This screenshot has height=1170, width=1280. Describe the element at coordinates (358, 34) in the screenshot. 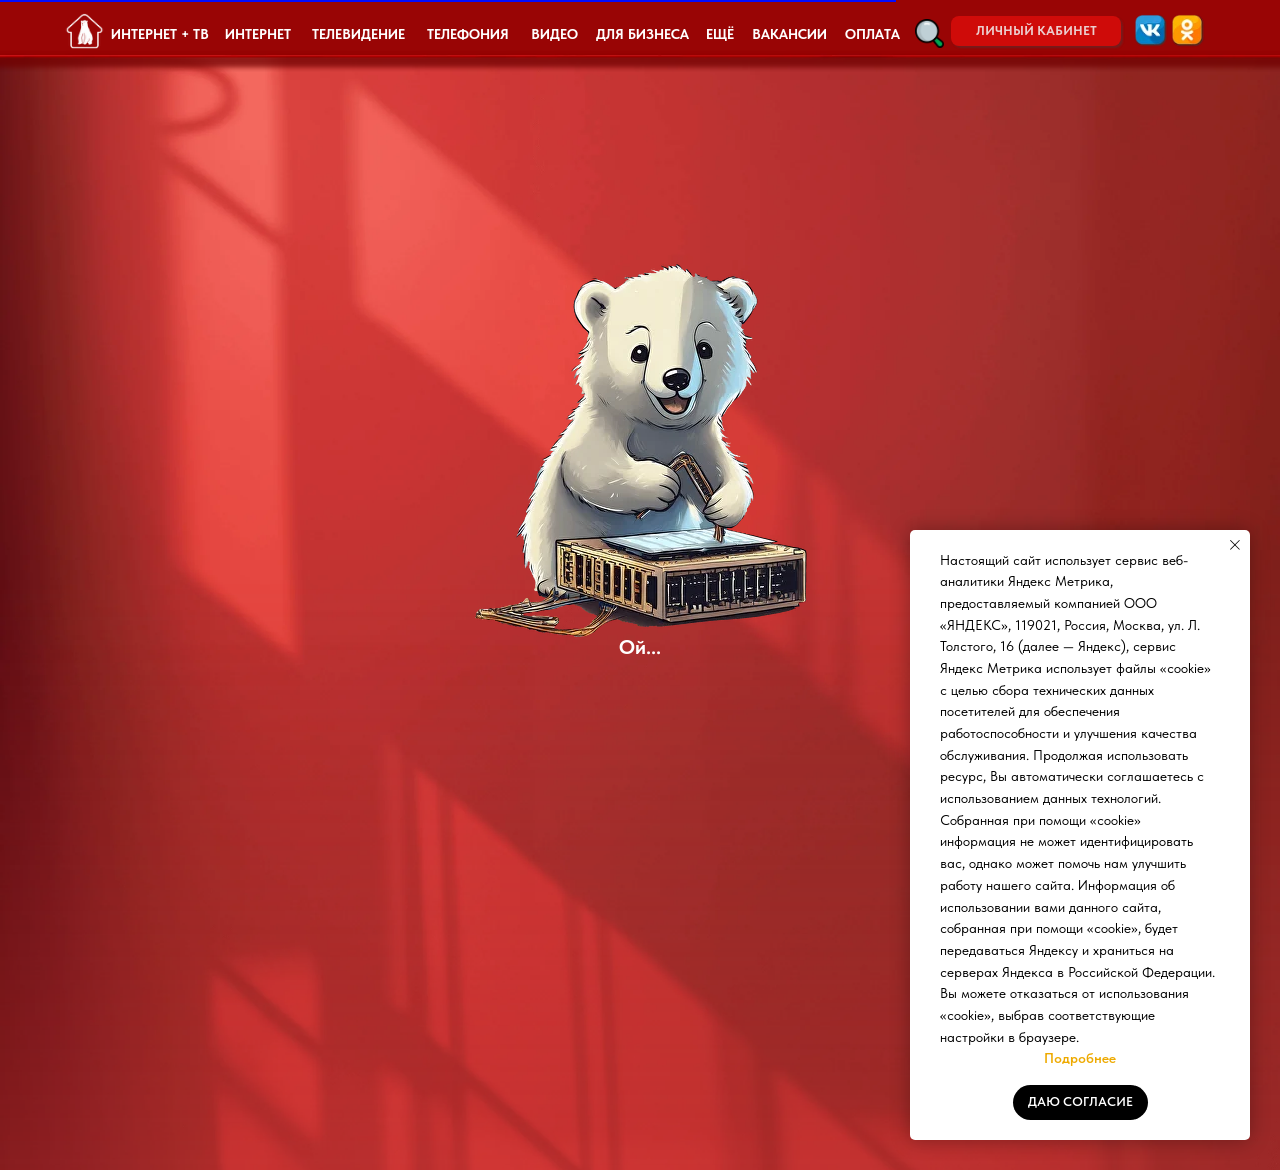

I see `ТЕЛЕВИДЕНИЕ` at that location.